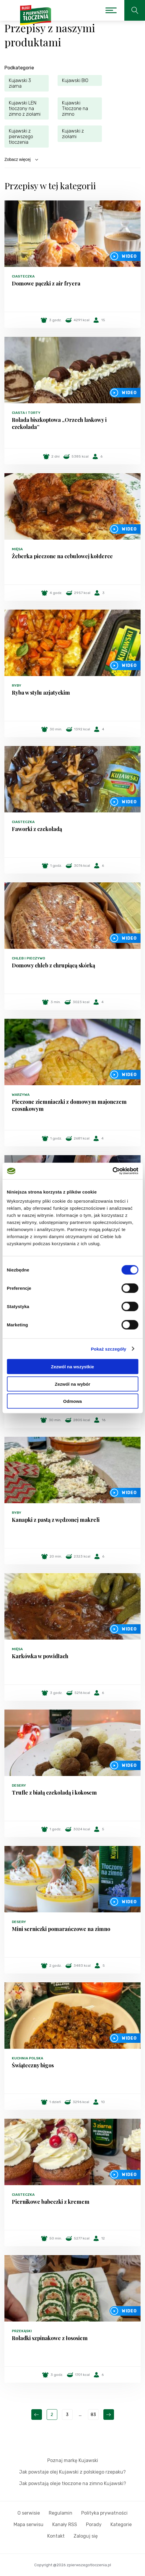 The image size is (145, 2576). Describe the element at coordinates (72, 1401) in the screenshot. I see `Odmowa` at that location.